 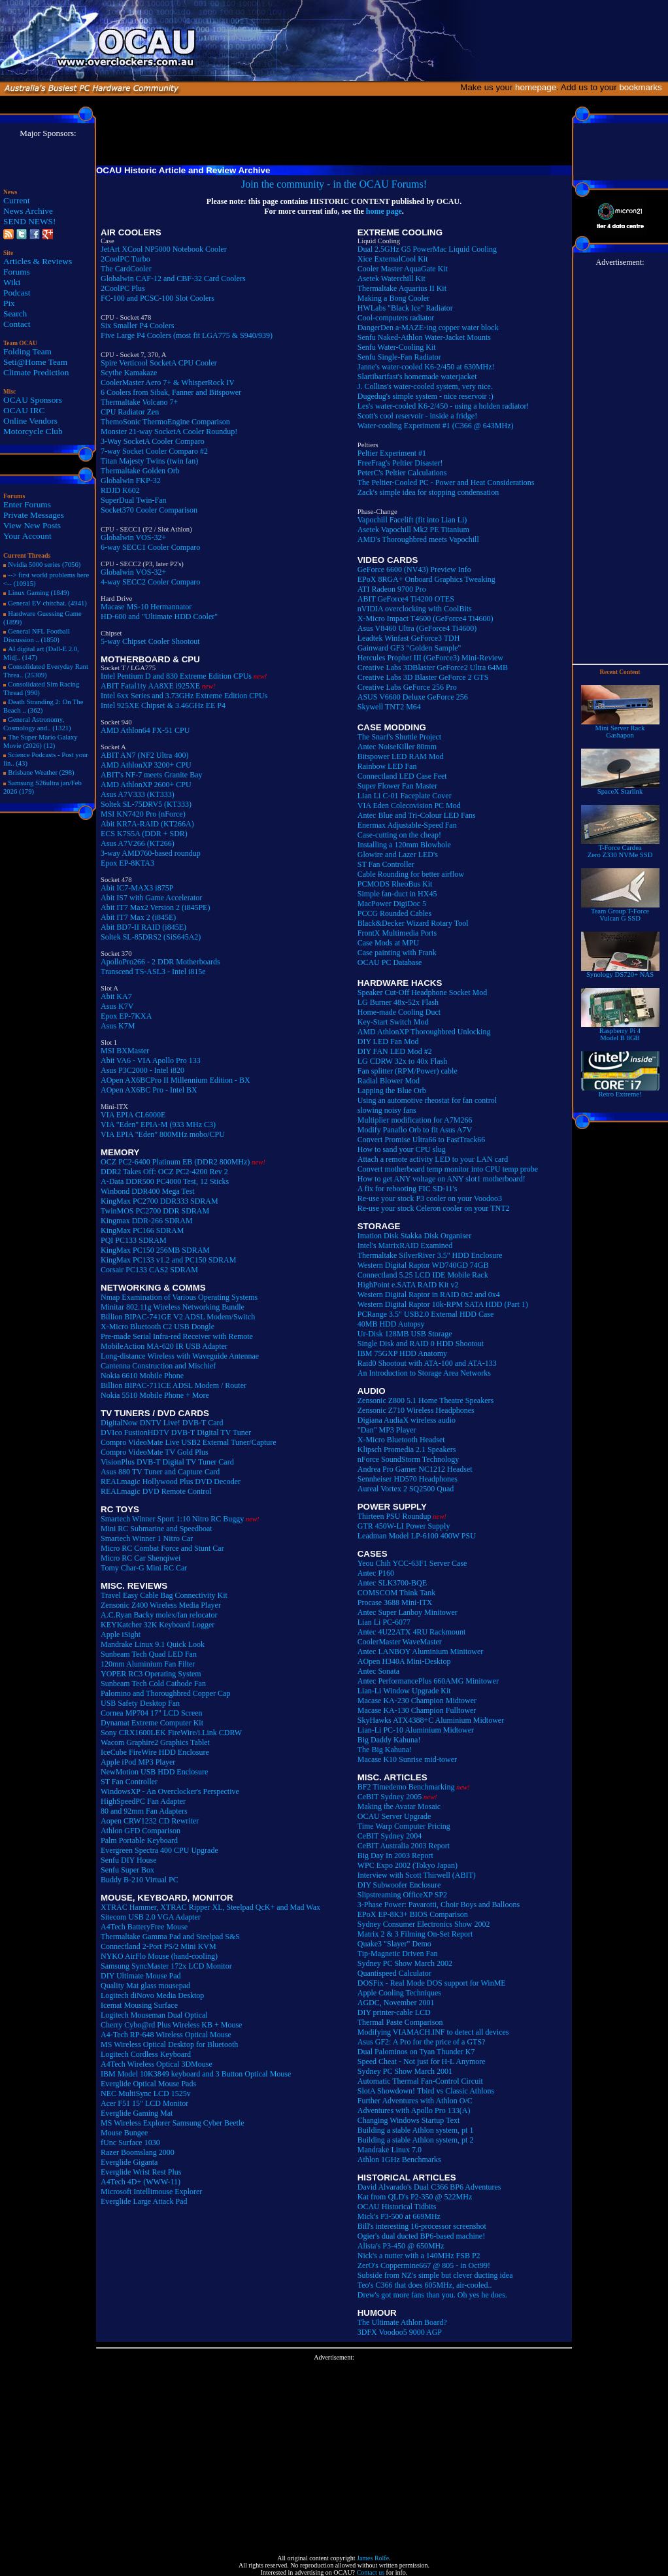 I want to click on Building a stable Athlon system, pt 2, so click(x=416, y=2139).